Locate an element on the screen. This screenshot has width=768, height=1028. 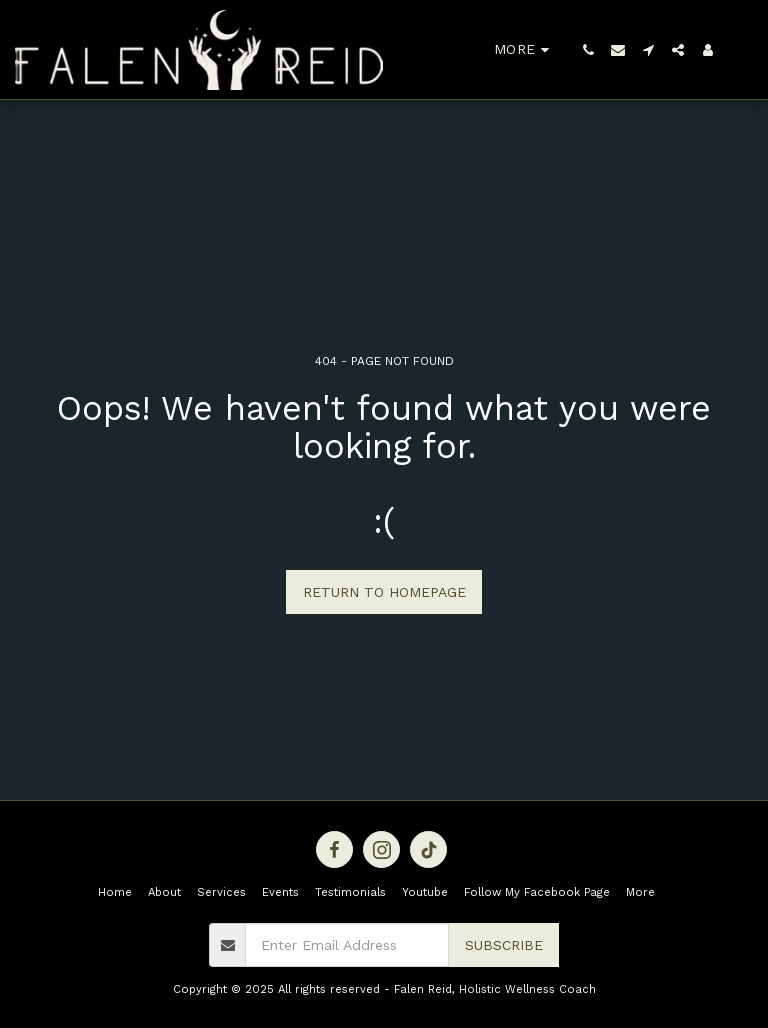
Subscribe is located at coordinates (504, 945).